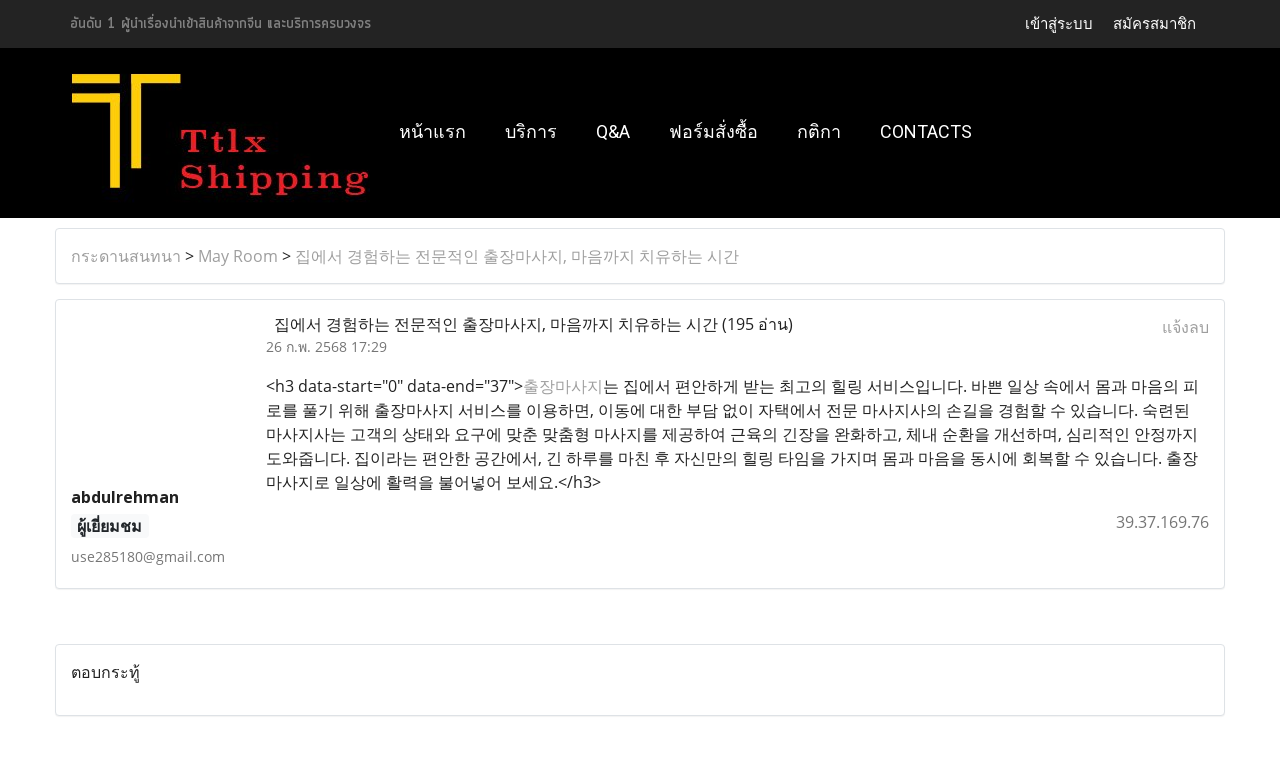 The image size is (1280, 776). What do you see at coordinates (926, 131) in the screenshot?
I see `Contacts` at bounding box center [926, 131].